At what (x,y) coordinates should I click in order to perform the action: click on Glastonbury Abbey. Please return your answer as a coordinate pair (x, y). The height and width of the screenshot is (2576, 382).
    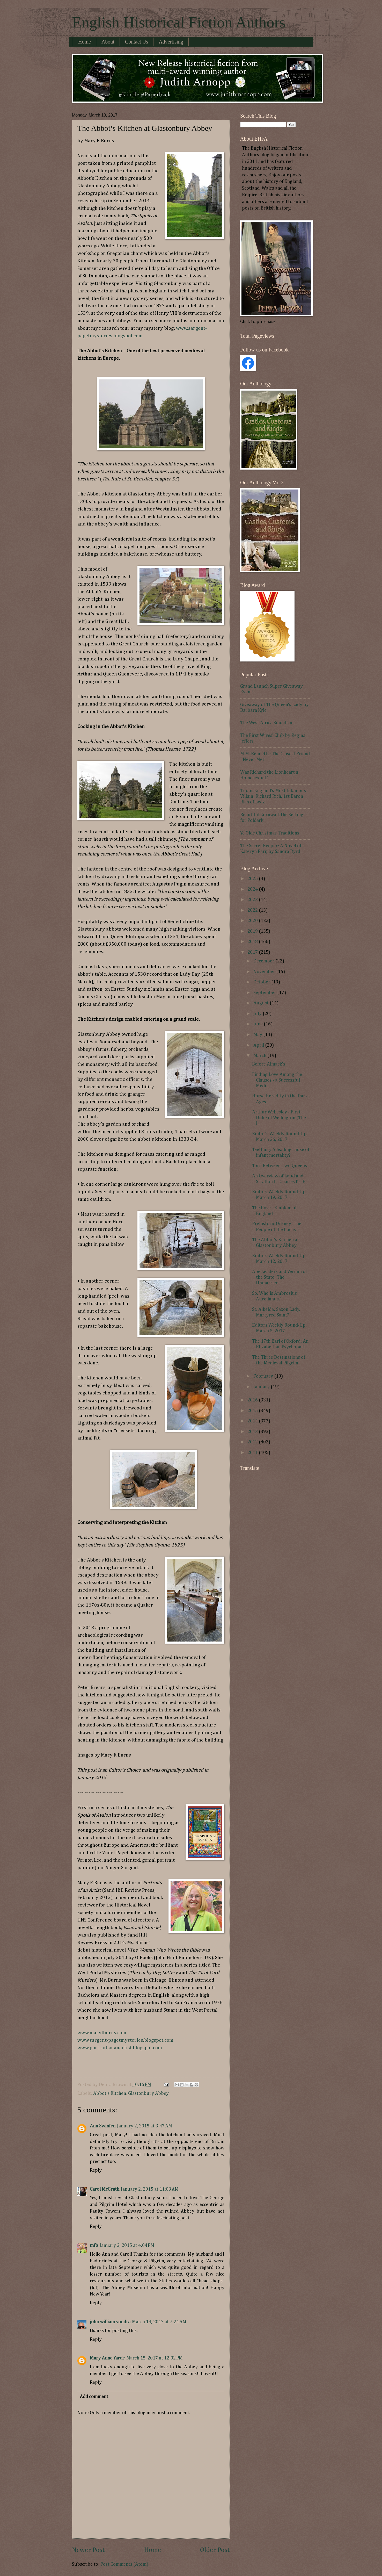
    Looking at the image, I should click on (148, 2093).